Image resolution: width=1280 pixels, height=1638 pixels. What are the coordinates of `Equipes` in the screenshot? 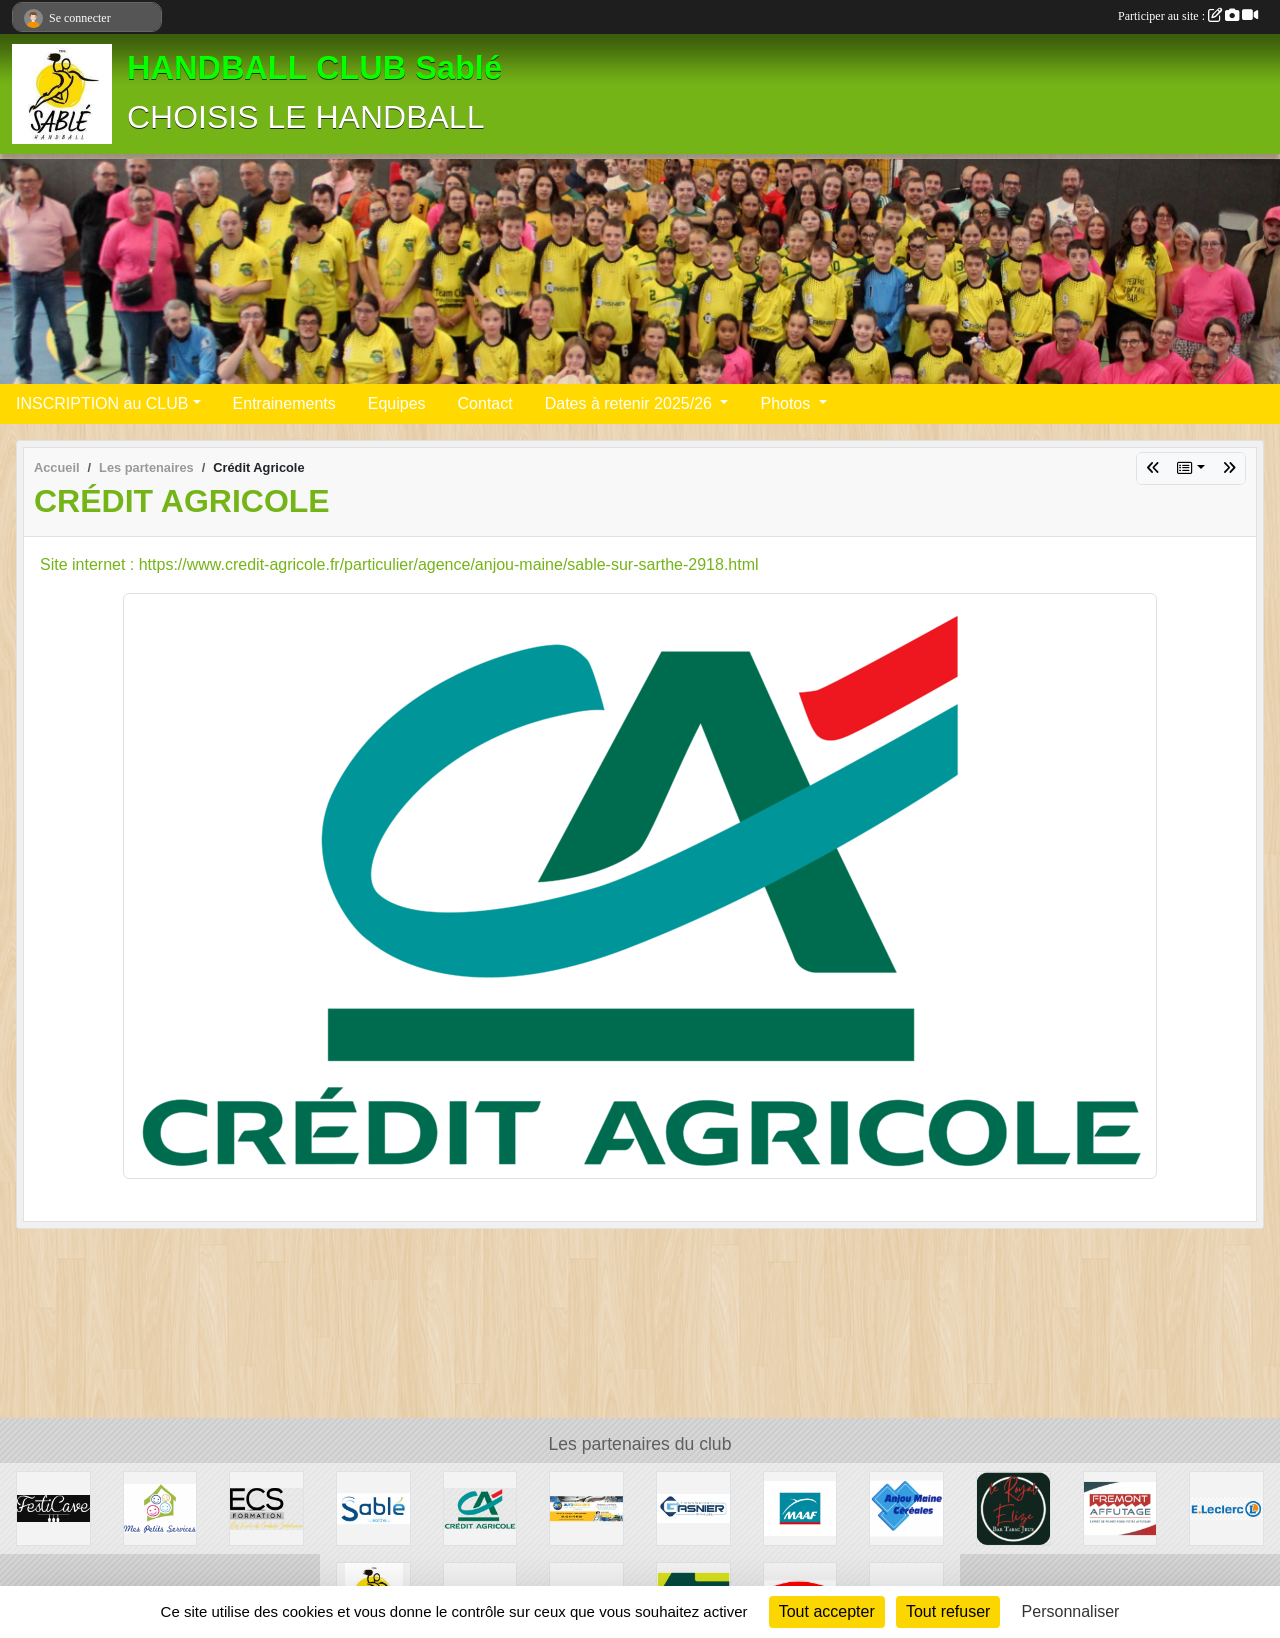 It's located at (397, 403).